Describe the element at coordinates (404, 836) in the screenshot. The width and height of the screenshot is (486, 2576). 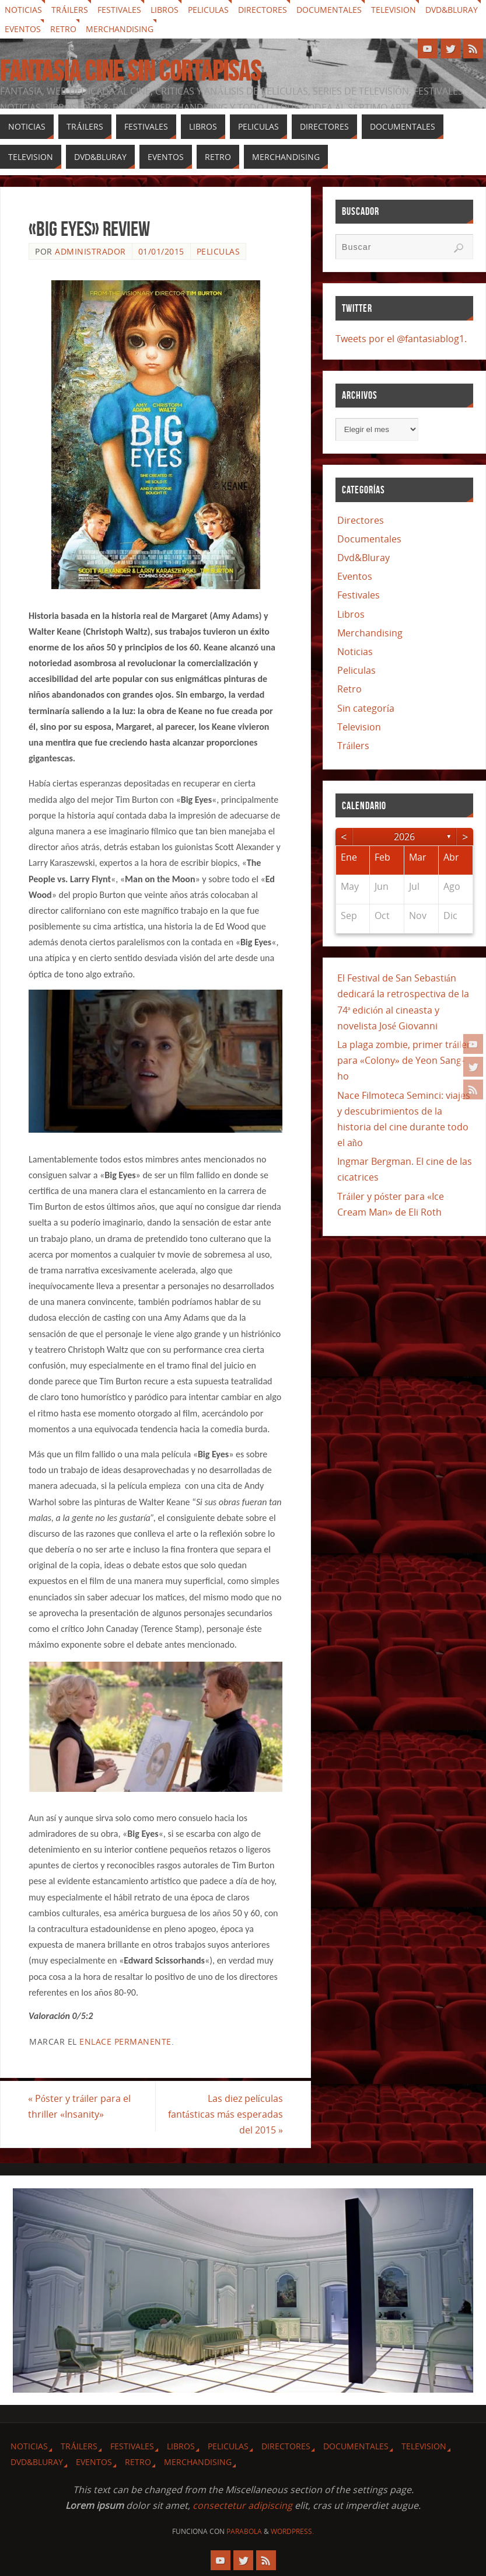
I see `2026` at that location.